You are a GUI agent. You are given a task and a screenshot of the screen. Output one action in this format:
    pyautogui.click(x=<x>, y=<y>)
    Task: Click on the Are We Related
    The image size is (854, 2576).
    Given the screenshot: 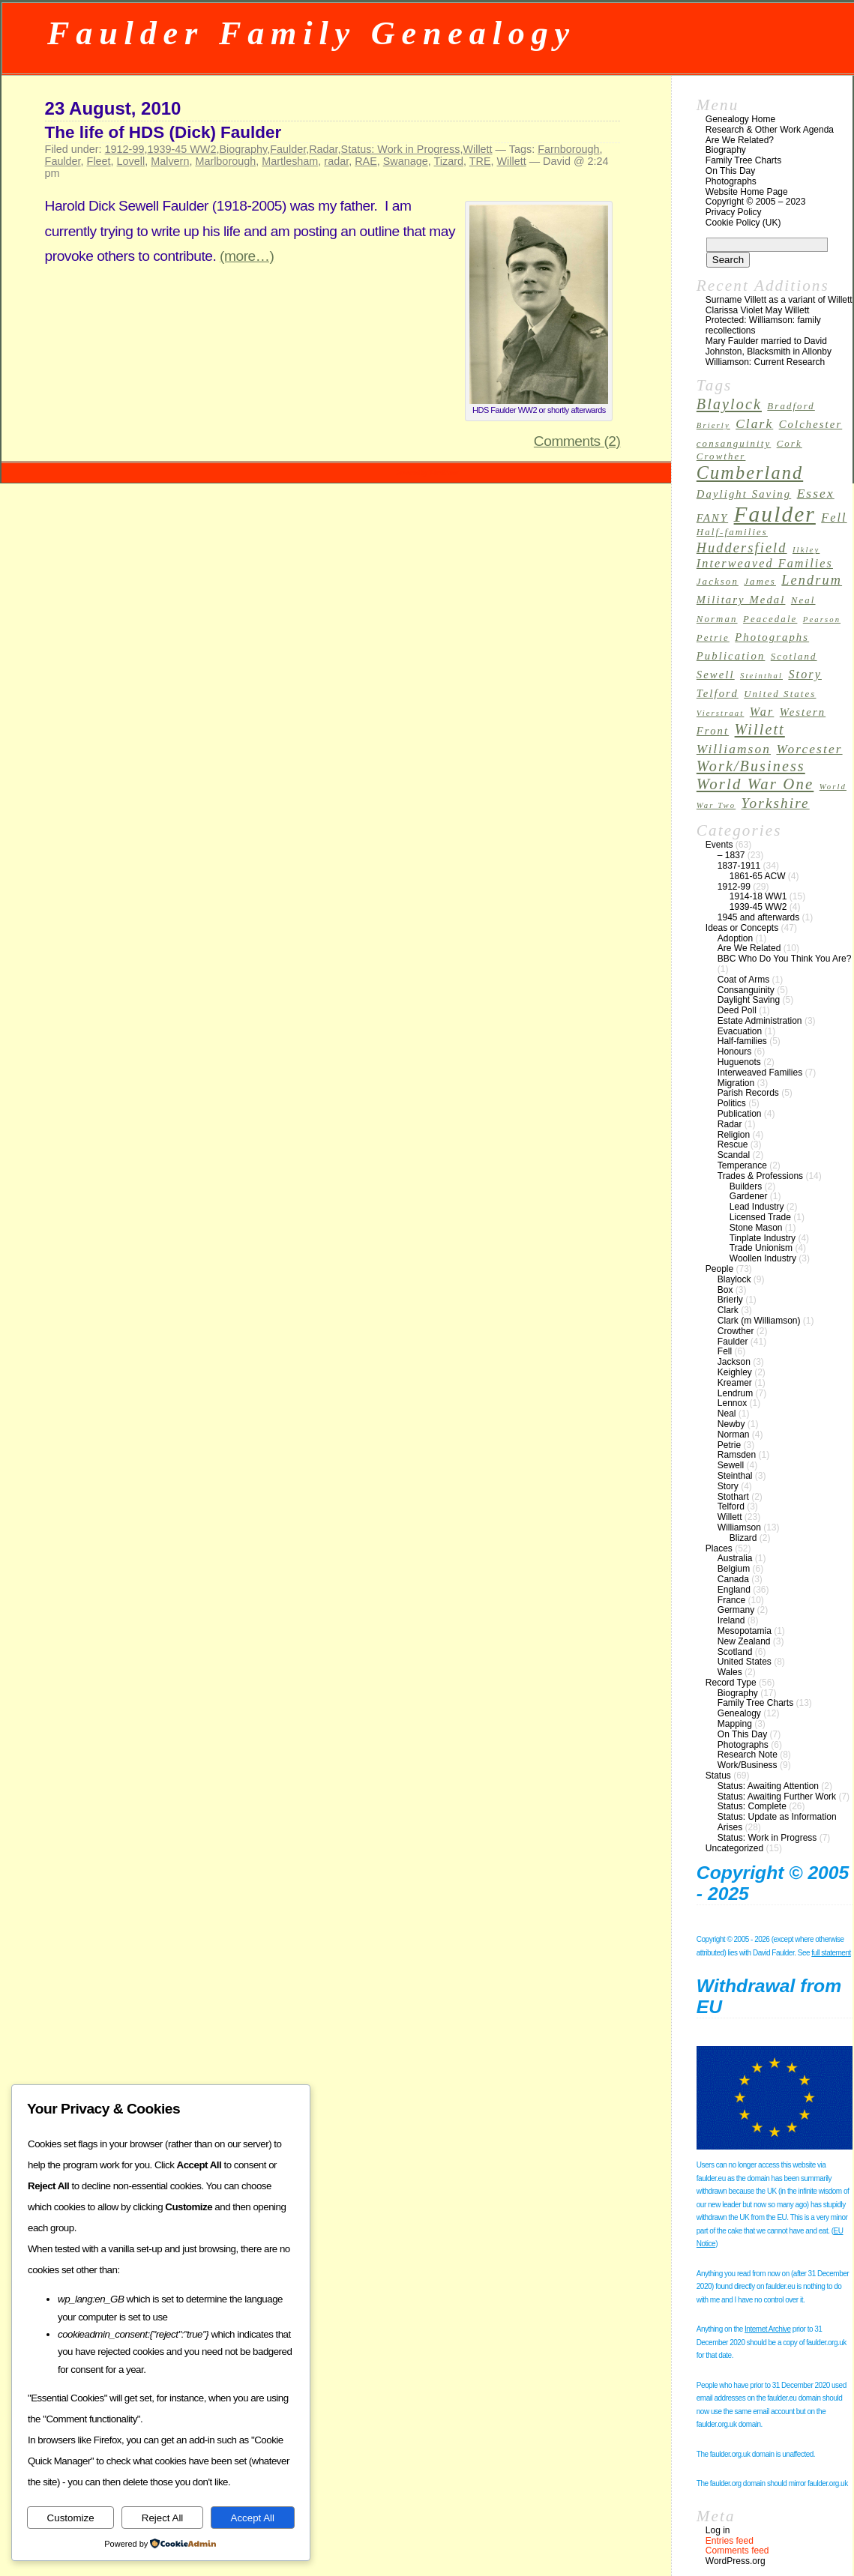 What is the action you would take?
    pyautogui.click(x=749, y=948)
    